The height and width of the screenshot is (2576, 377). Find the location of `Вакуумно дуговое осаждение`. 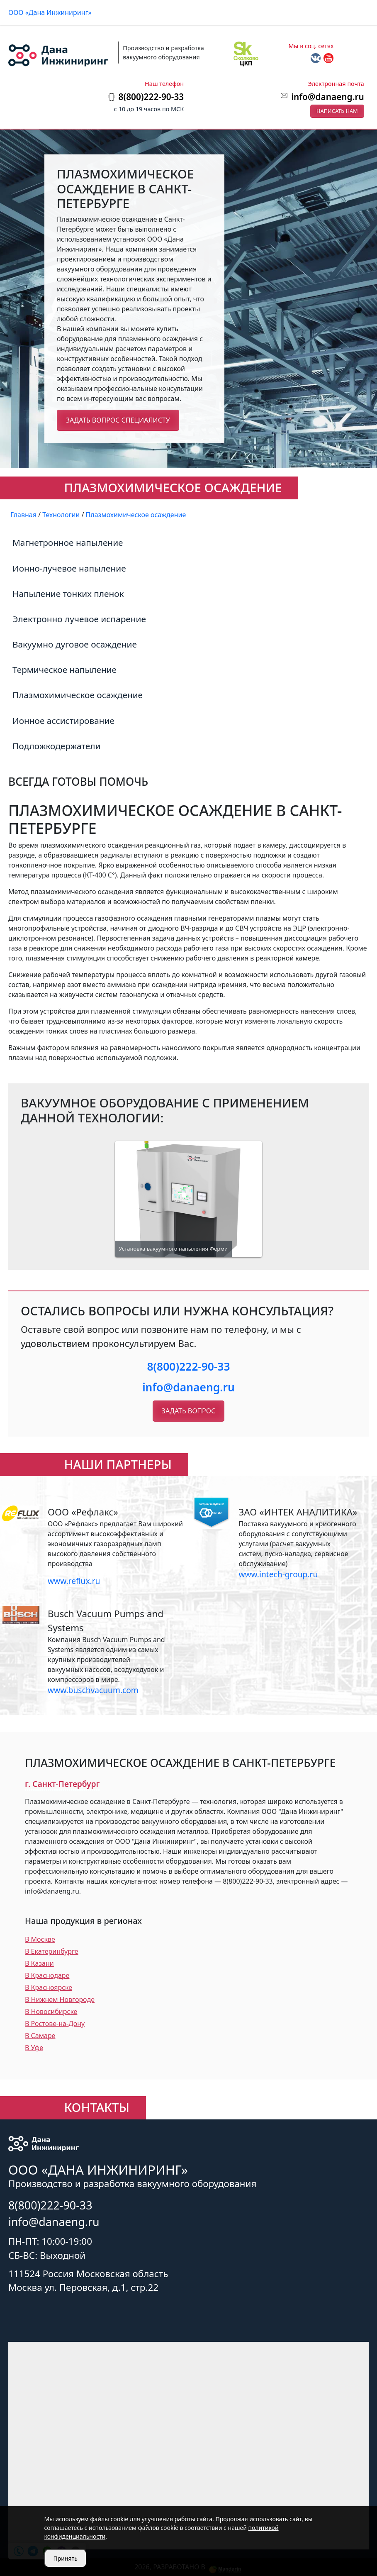

Вакуумно дуговое осаждение is located at coordinates (74, 644).